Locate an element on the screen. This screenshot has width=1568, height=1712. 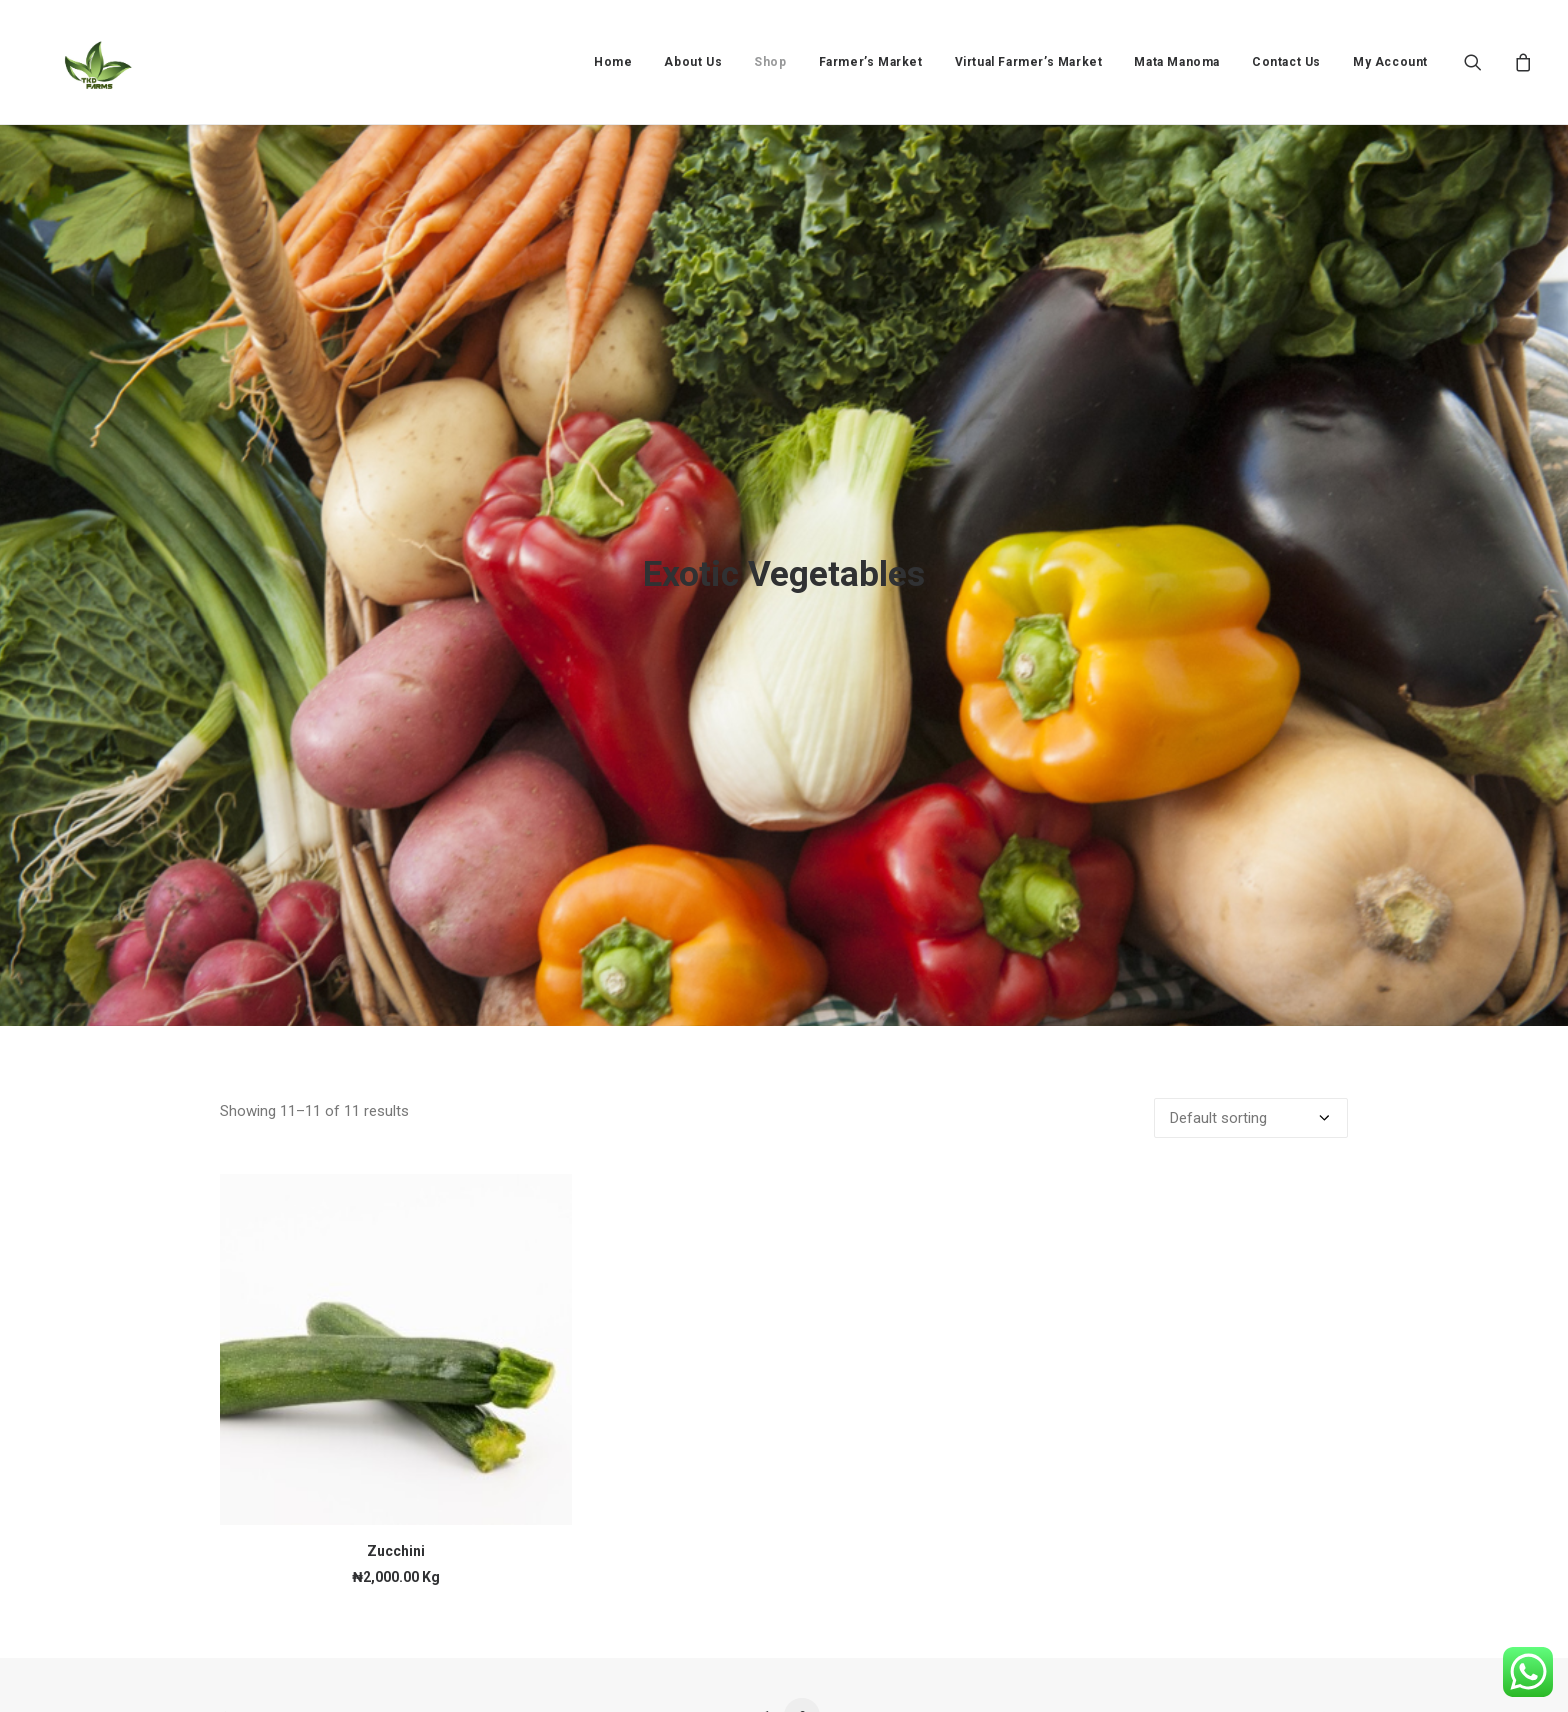
My Account is located at coordinates (1390, 62).